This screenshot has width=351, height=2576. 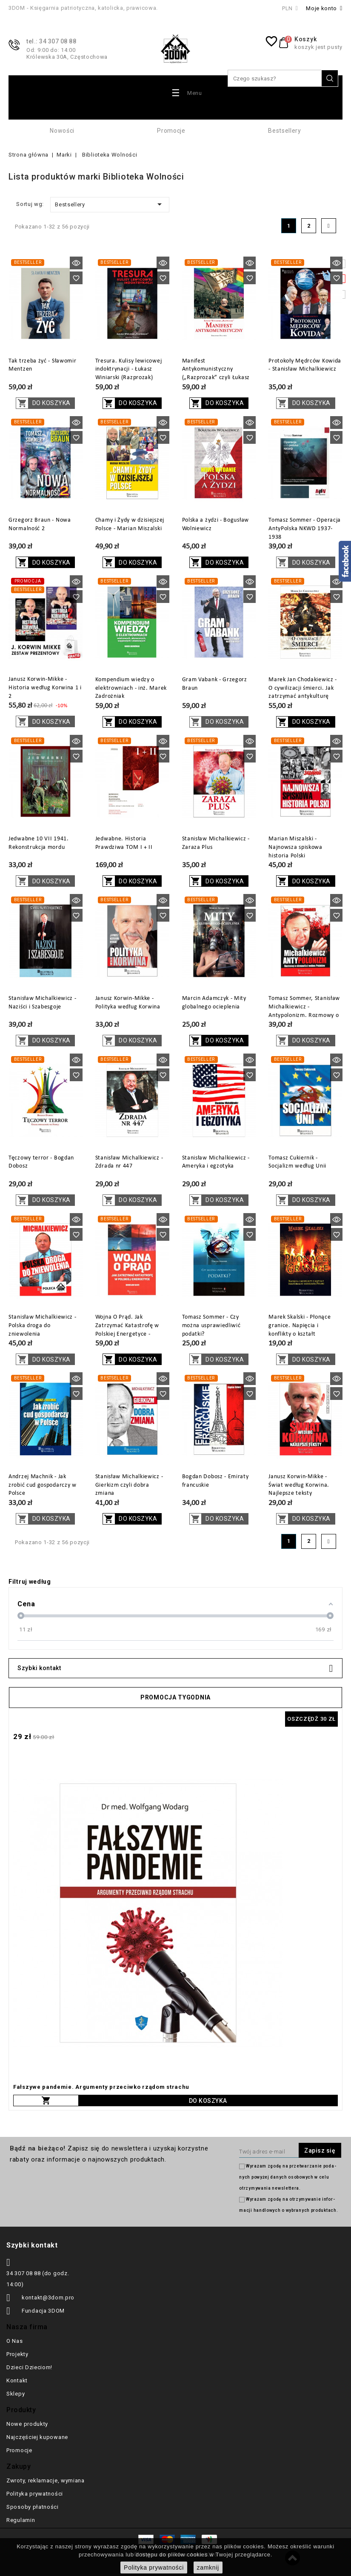 What do you see at coordinates (43, 1485) in the screenshot?
I see `Andrzej Machnik - Jak zrobić cud gospodarczy w Polsce` at bounding box center [43, 1485].